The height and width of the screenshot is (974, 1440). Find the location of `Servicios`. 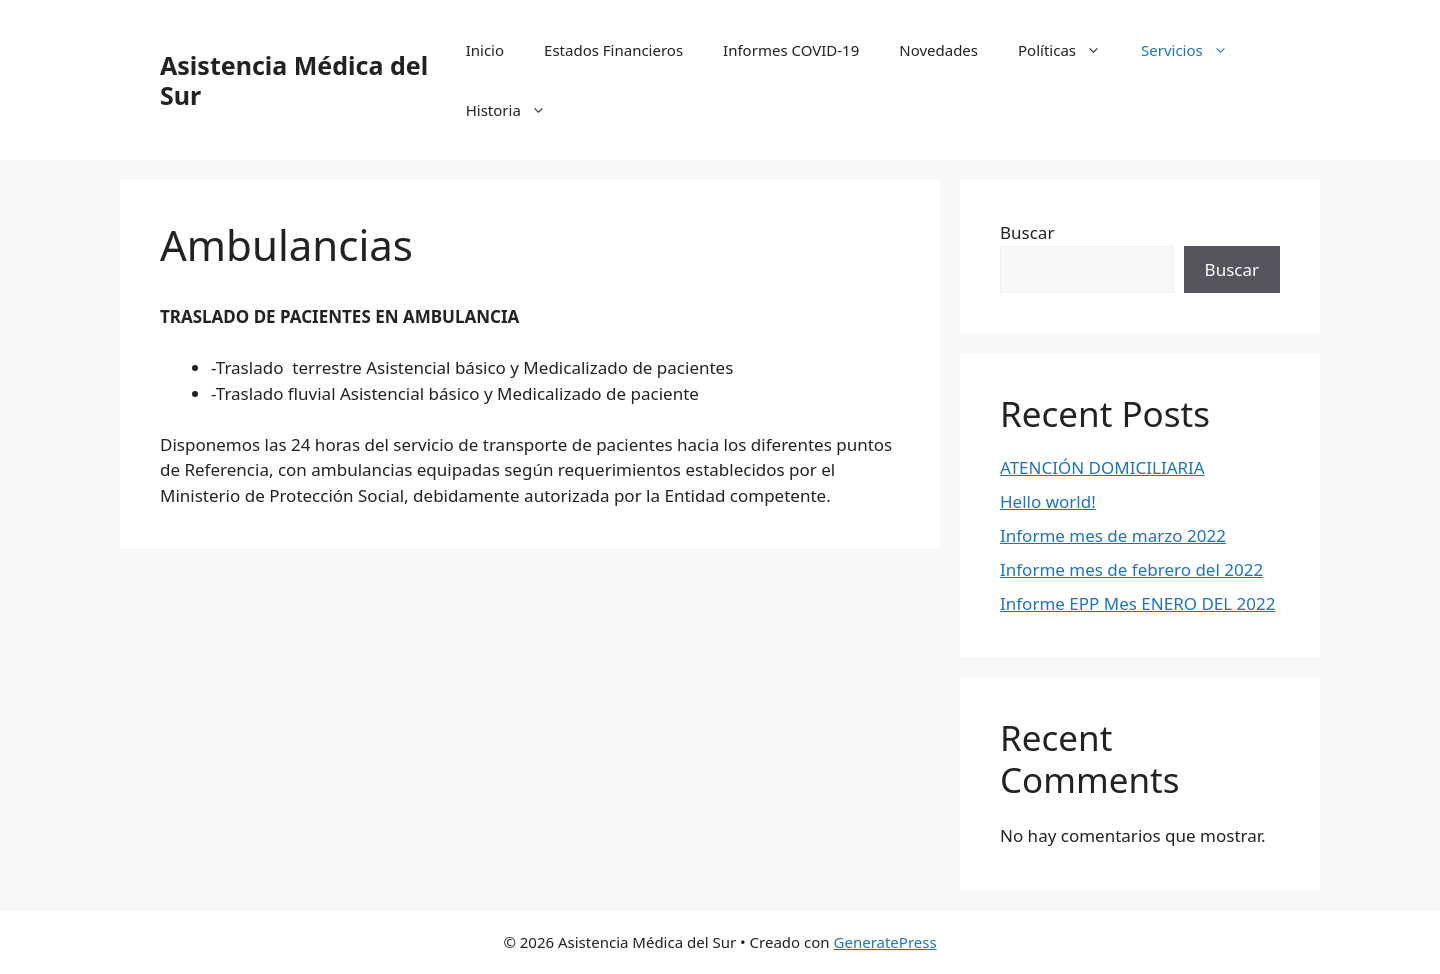

Servicios is located at coordinates (1194, 50).